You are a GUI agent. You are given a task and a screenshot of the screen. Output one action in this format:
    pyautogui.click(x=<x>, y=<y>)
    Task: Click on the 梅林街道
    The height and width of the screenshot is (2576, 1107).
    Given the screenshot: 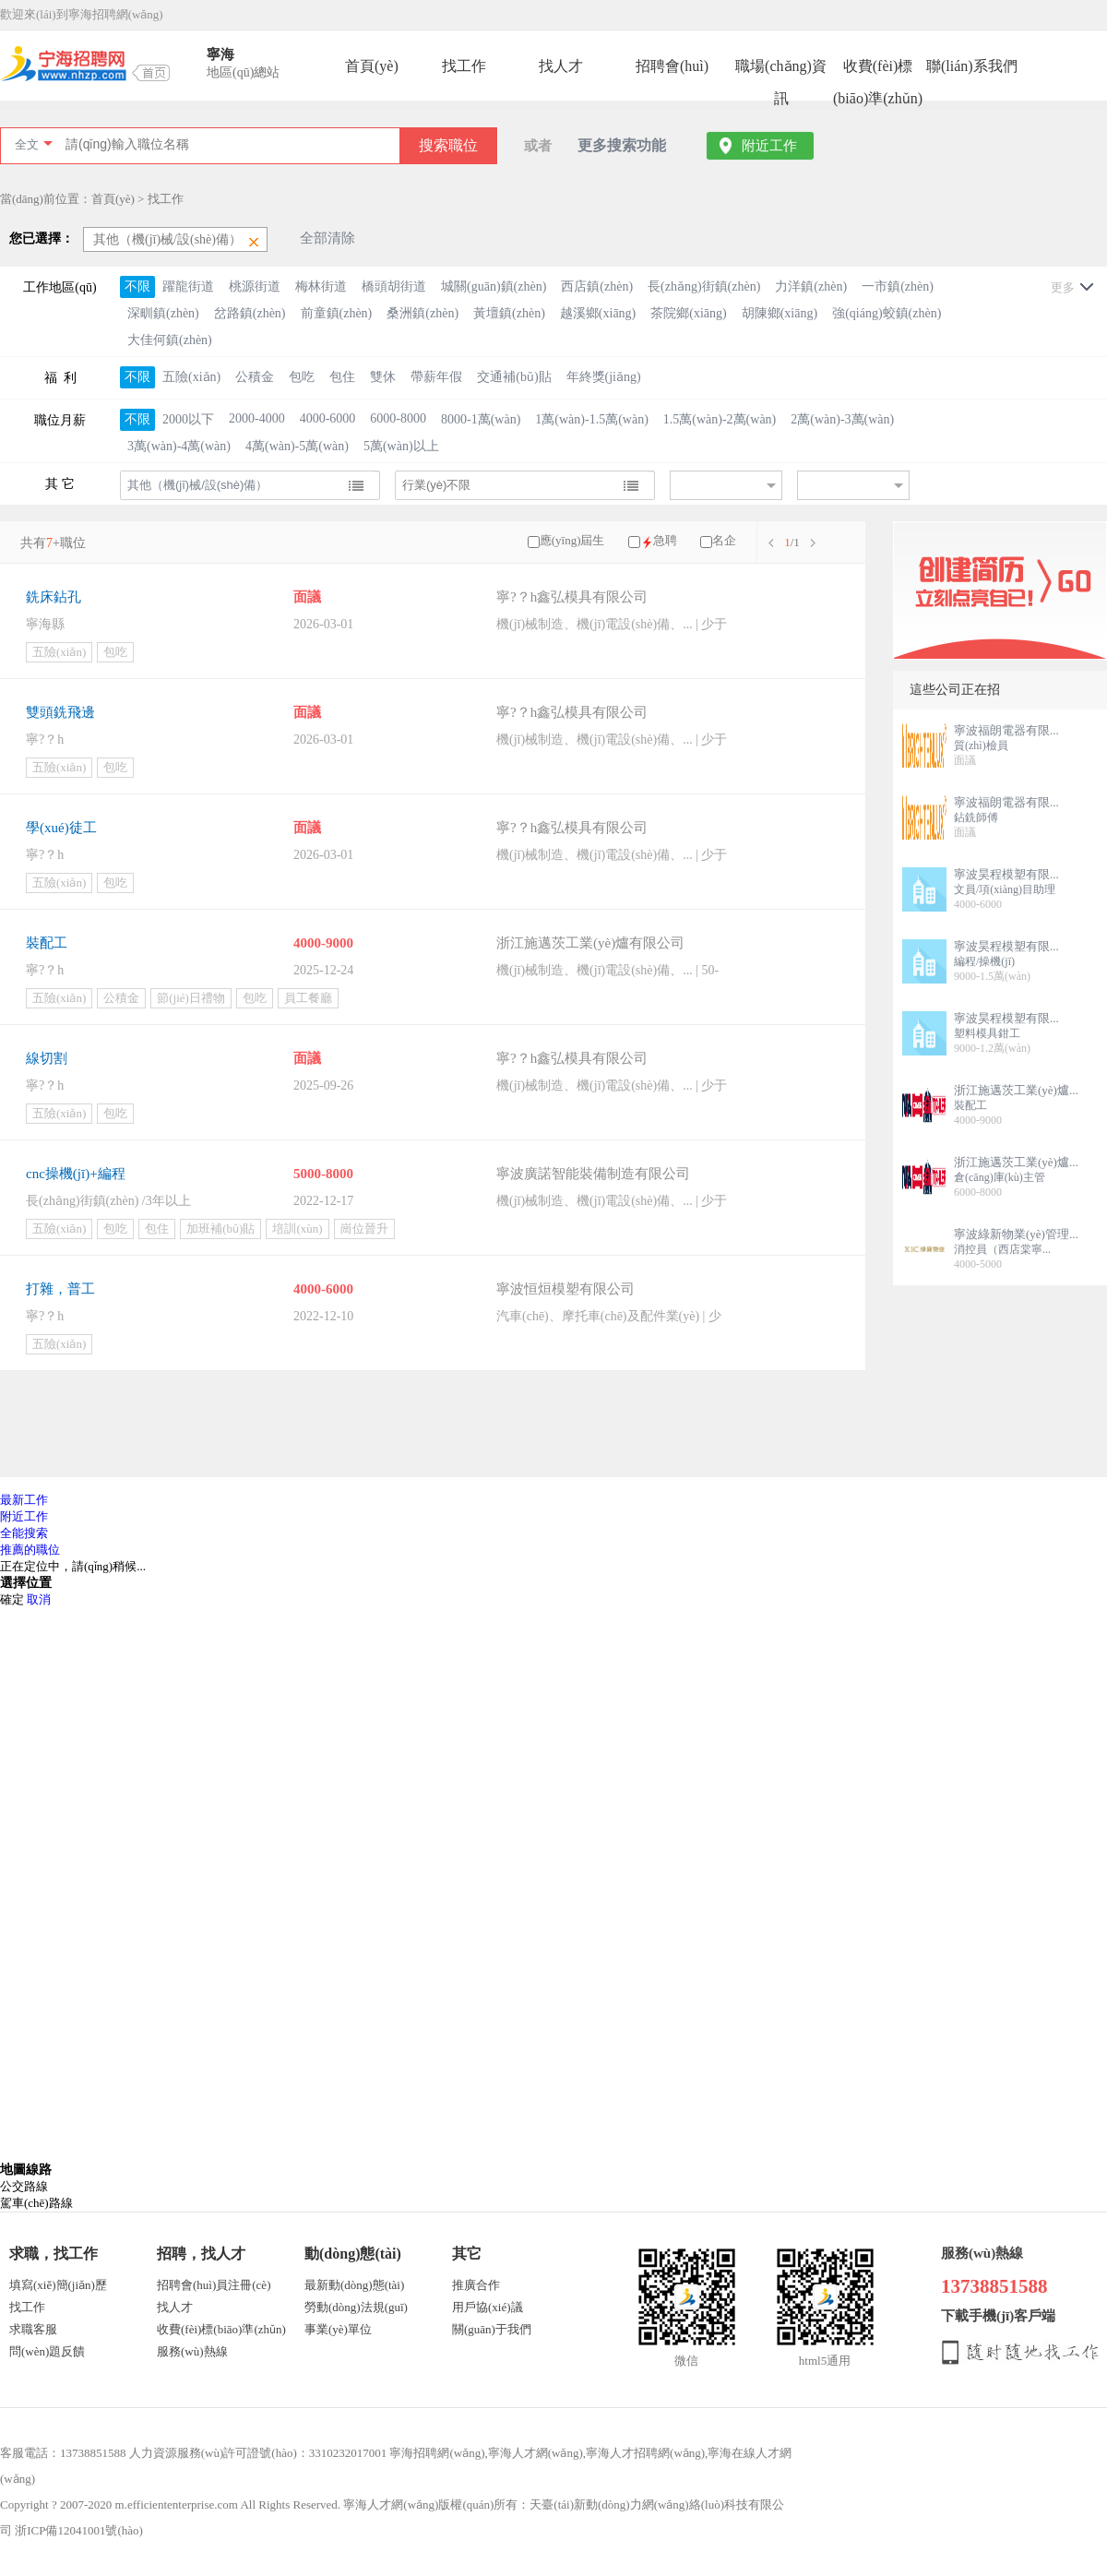 What is the action you would take?
    pyautogui.click(x=321, y=286)
    